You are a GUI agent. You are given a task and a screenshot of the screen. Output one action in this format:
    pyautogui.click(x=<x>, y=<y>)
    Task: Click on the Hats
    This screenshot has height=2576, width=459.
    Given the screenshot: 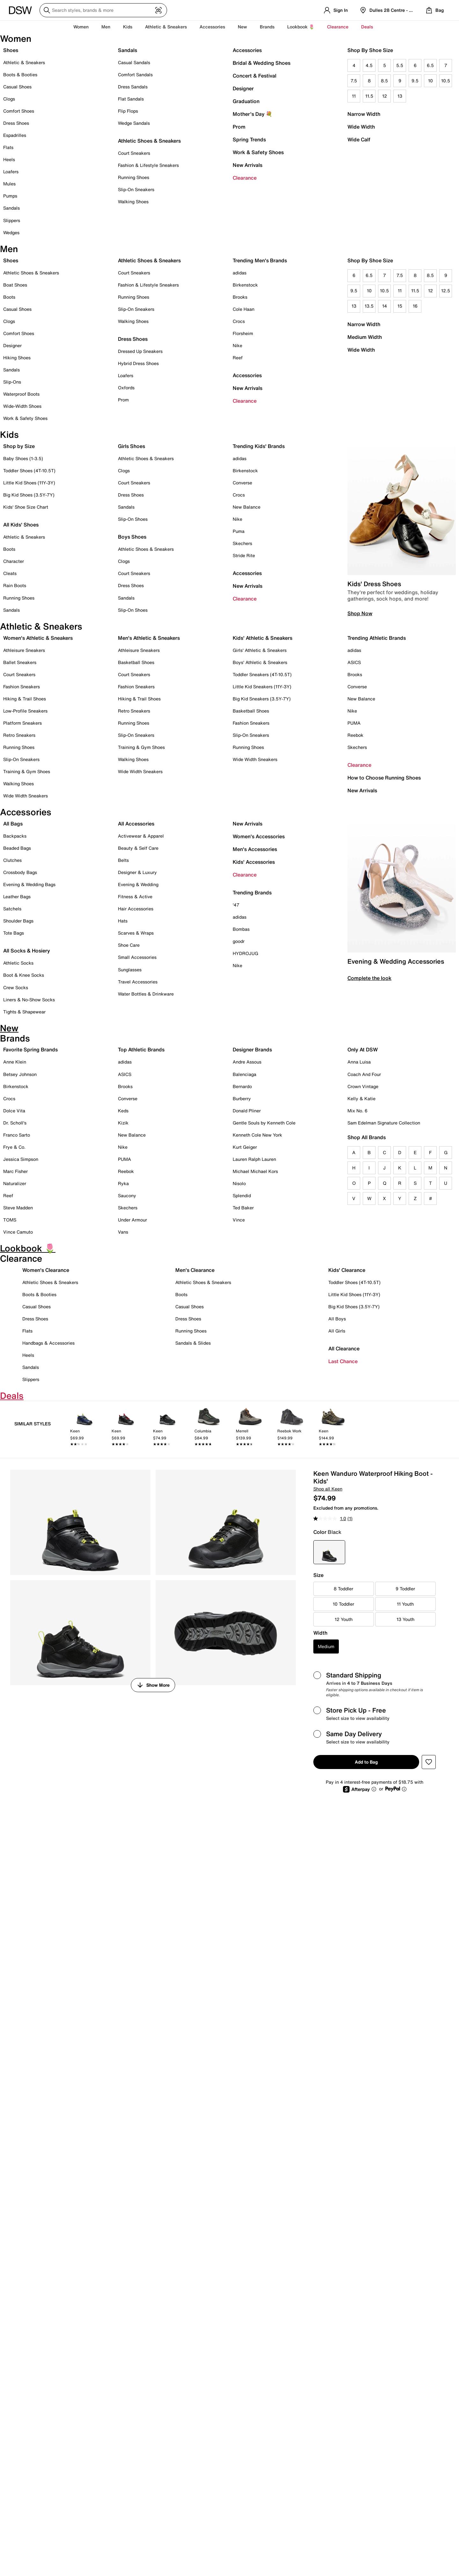 What is the action you would take?
    pyautogui.click(x=122, y=920)
    